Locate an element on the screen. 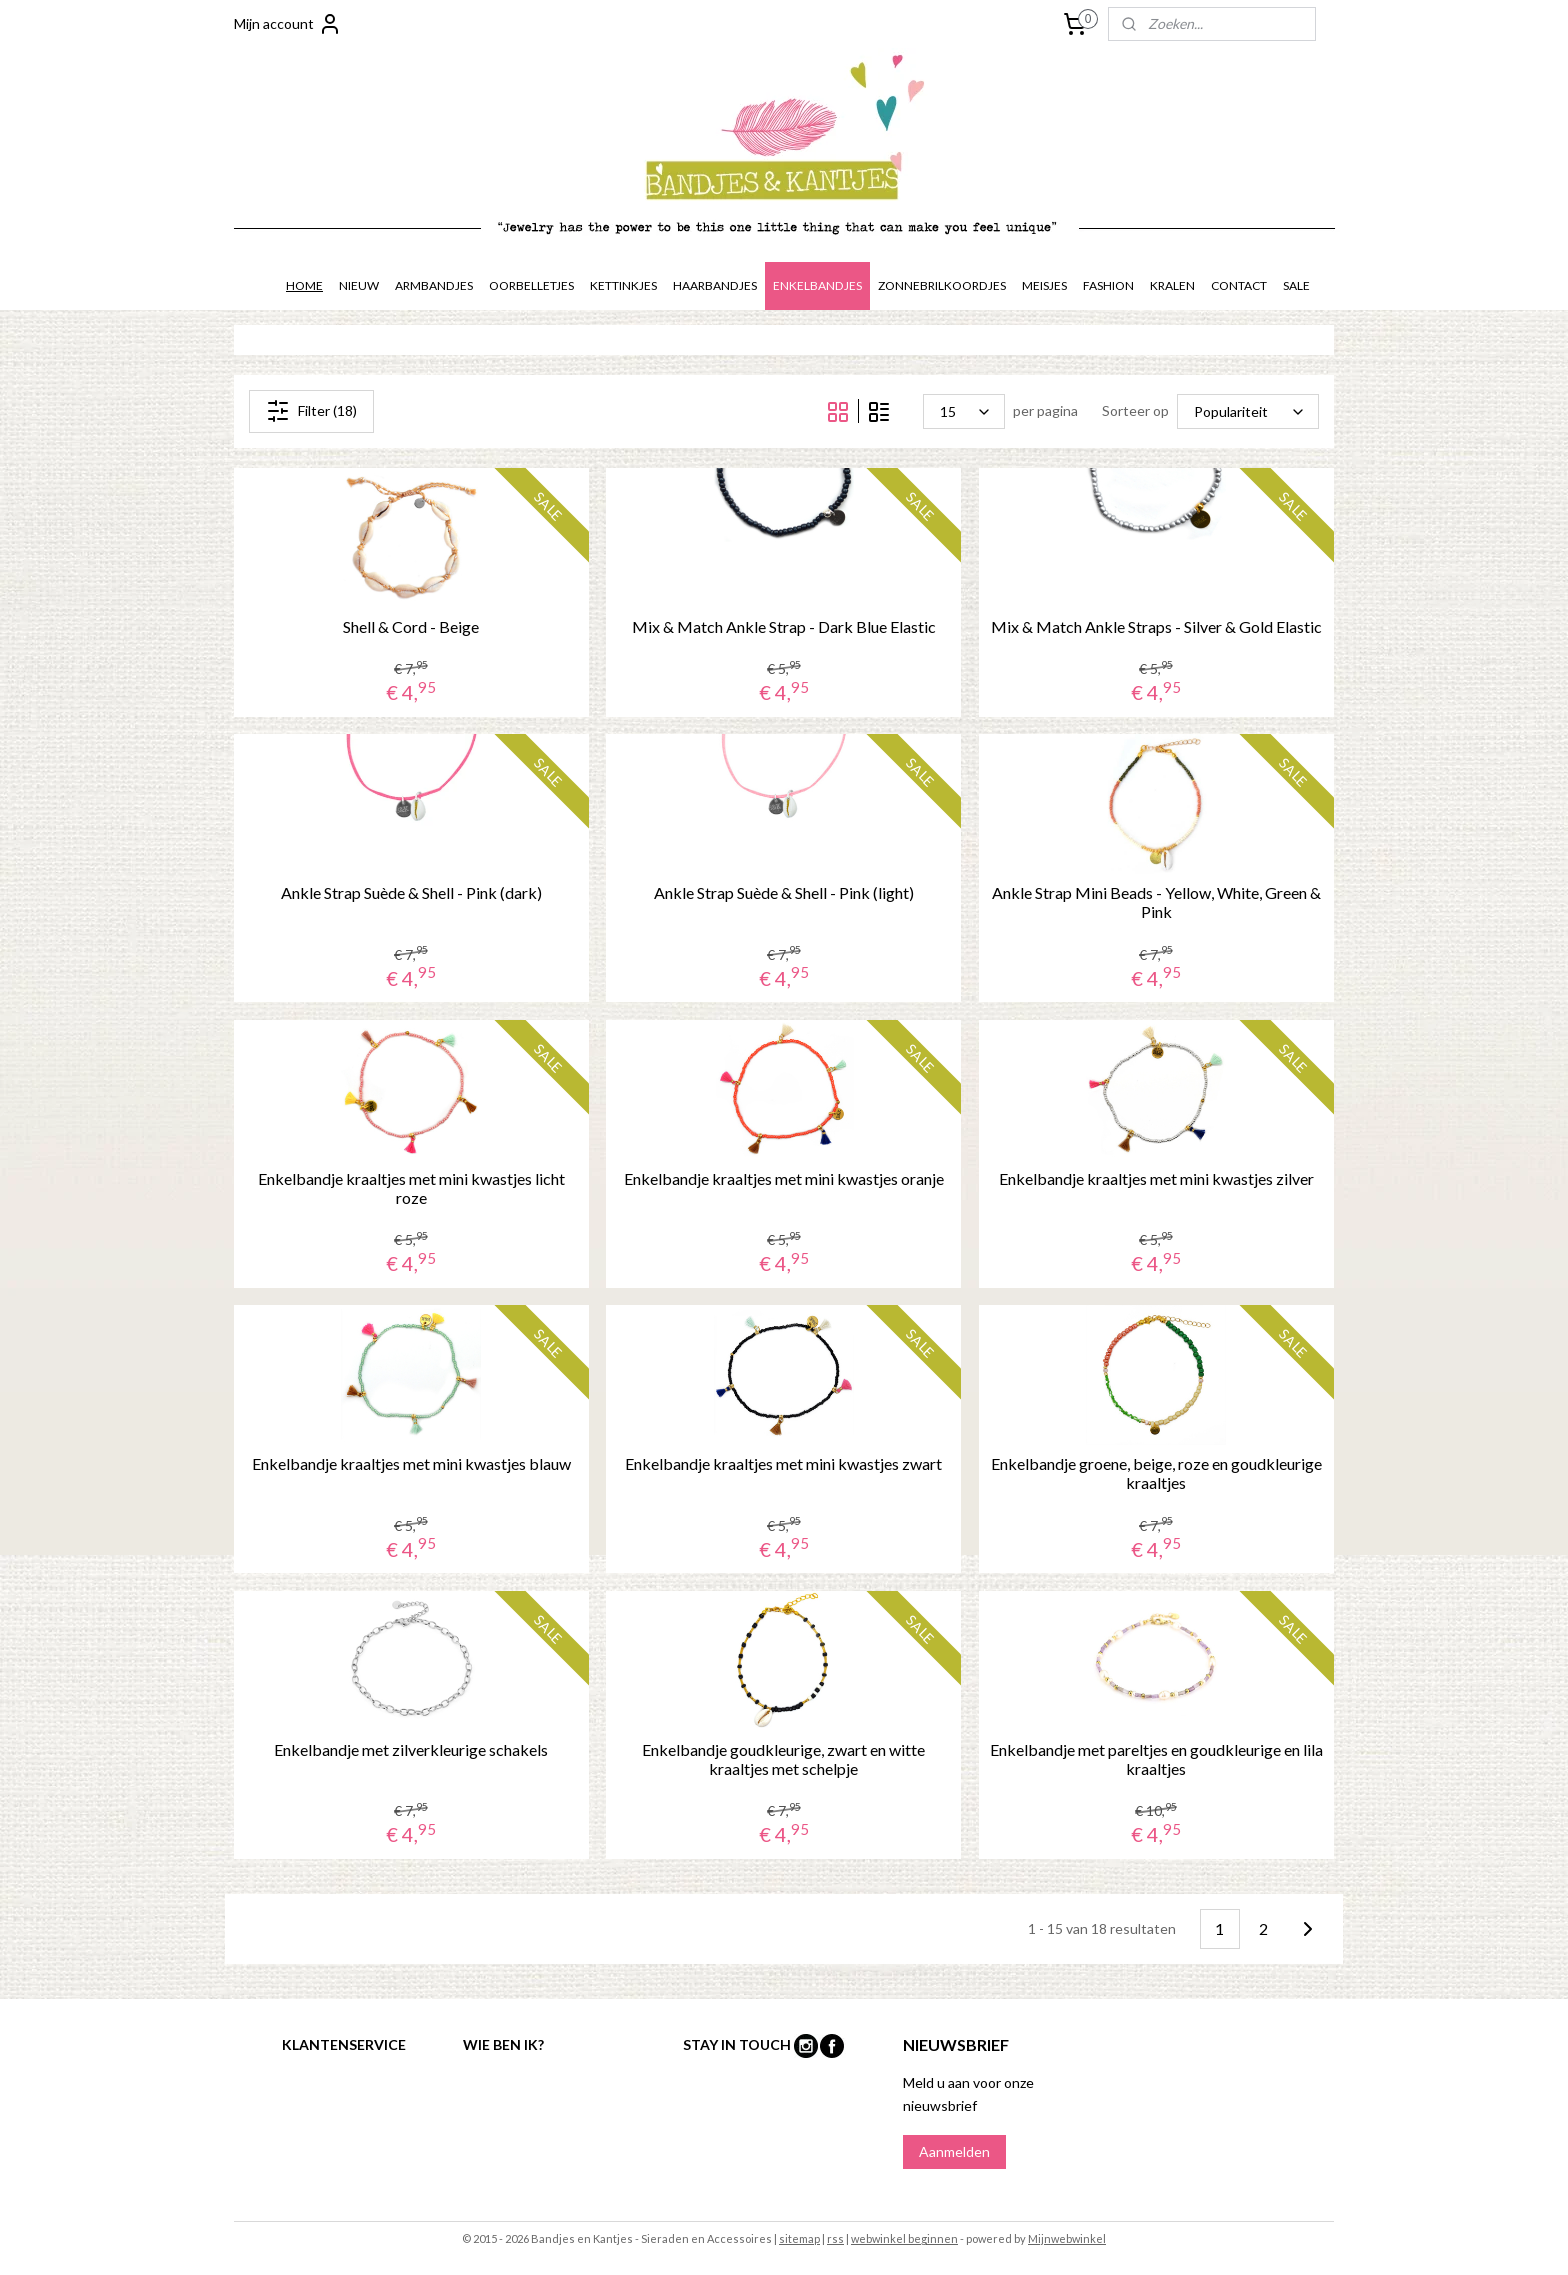 Image resolution: width=1568 pixels, height=2275 pixels. Ankle Strap Mini Beads - Yellow, White, Green & Pink is located at coordinates (1156, 902).